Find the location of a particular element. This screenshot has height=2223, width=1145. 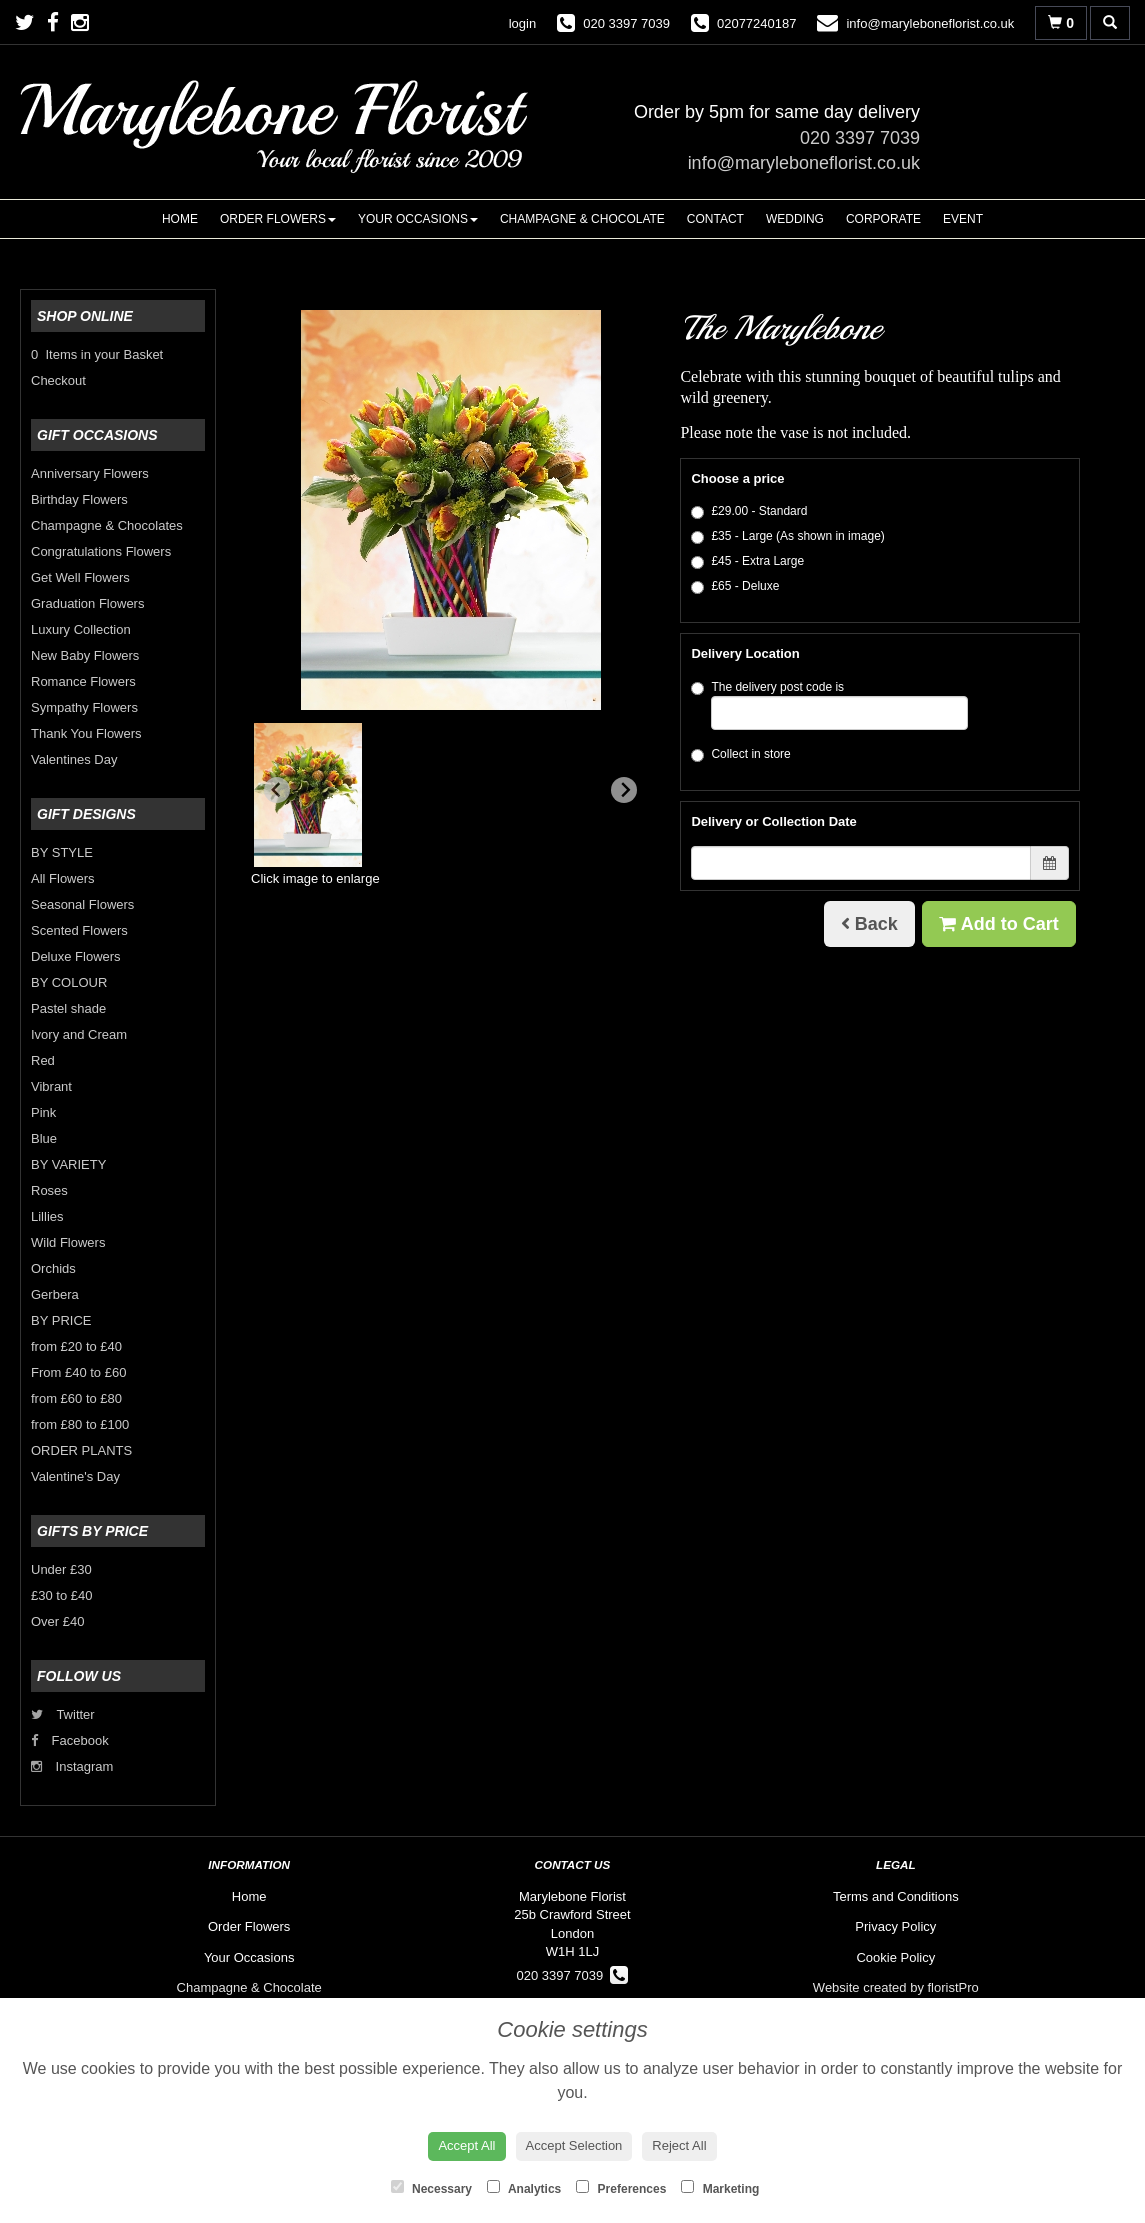

Checkout is located at coordinates (58, 380).